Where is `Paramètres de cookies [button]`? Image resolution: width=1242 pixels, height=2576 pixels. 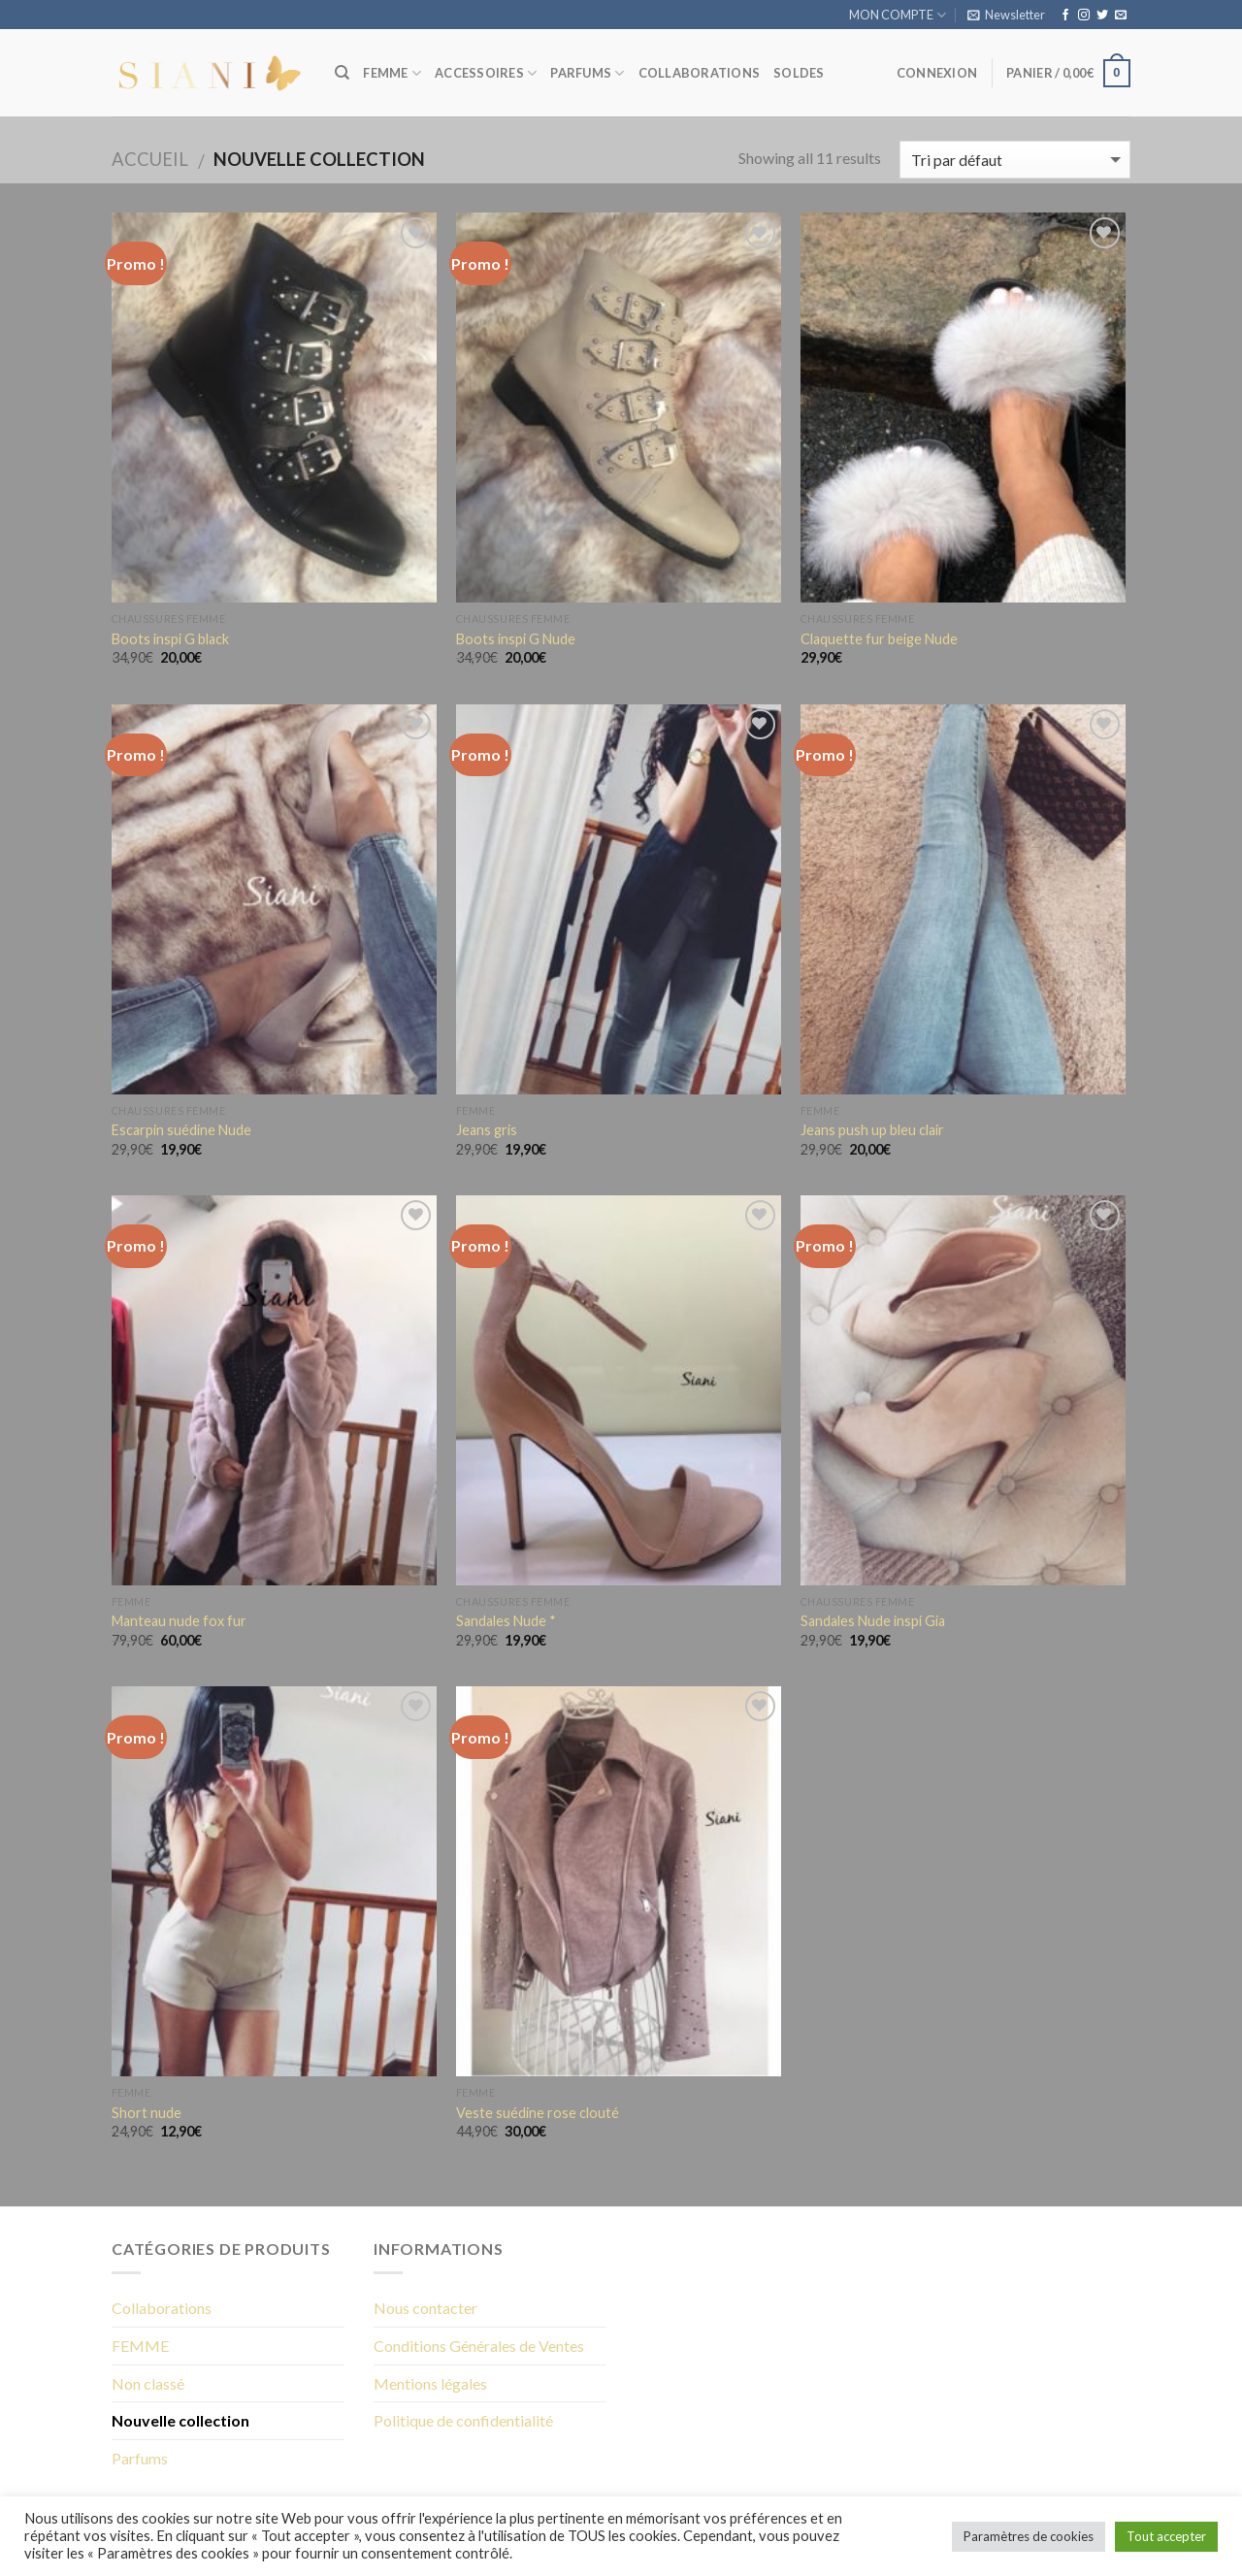
Paramètres de cookies [button] is located at coordinates (1029, 2536).